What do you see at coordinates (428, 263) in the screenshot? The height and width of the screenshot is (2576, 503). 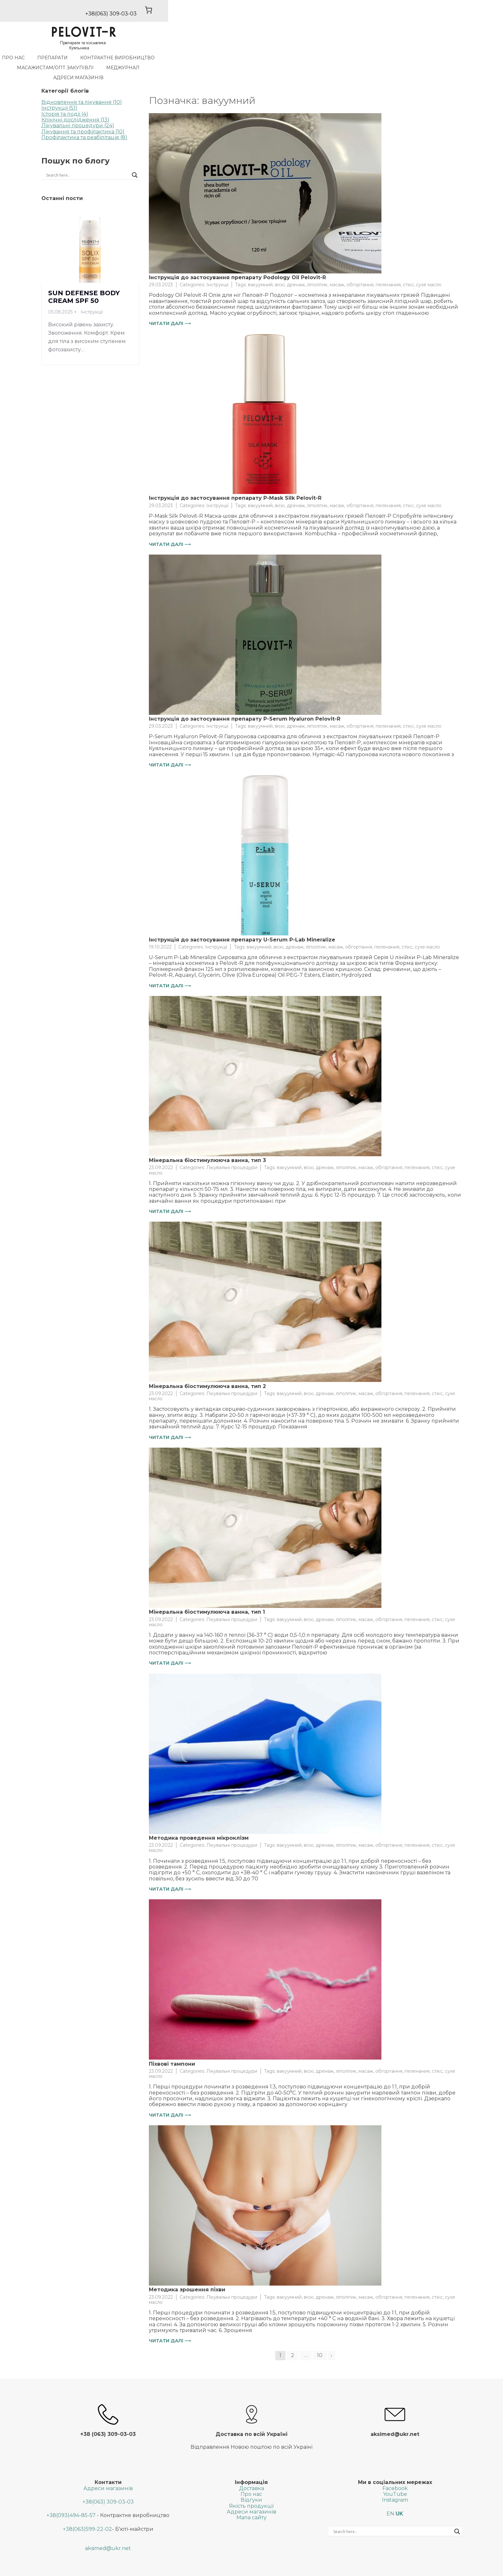 I see `сухе масло` at bounding box center [428, 263].